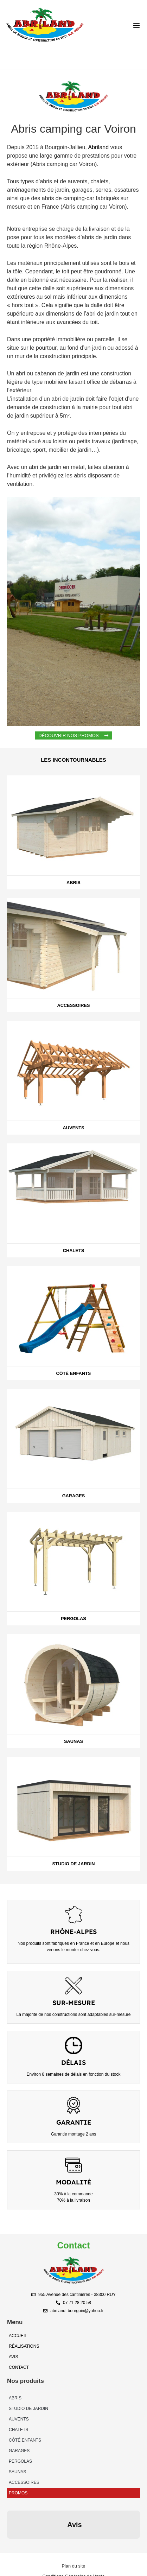  I want to click on Garages, so click(19, 2450).